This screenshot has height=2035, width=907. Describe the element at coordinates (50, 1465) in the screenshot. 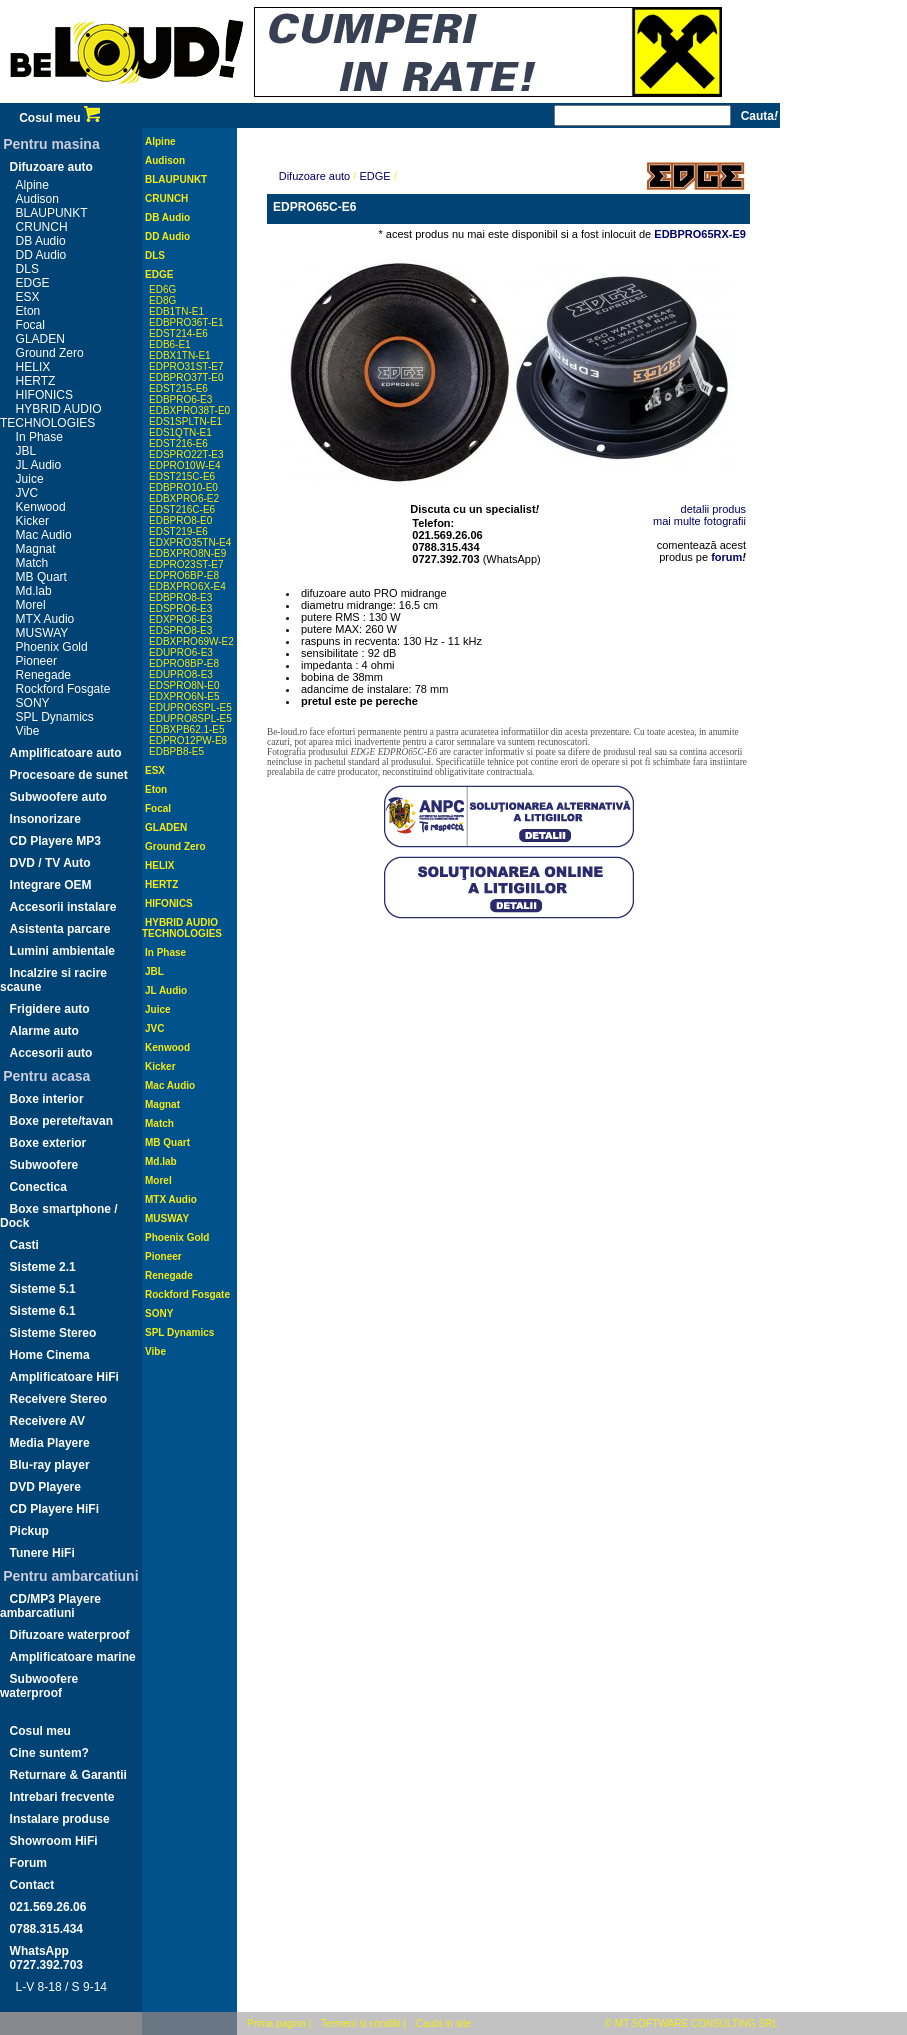

I see `Blu-ray player` at that location.